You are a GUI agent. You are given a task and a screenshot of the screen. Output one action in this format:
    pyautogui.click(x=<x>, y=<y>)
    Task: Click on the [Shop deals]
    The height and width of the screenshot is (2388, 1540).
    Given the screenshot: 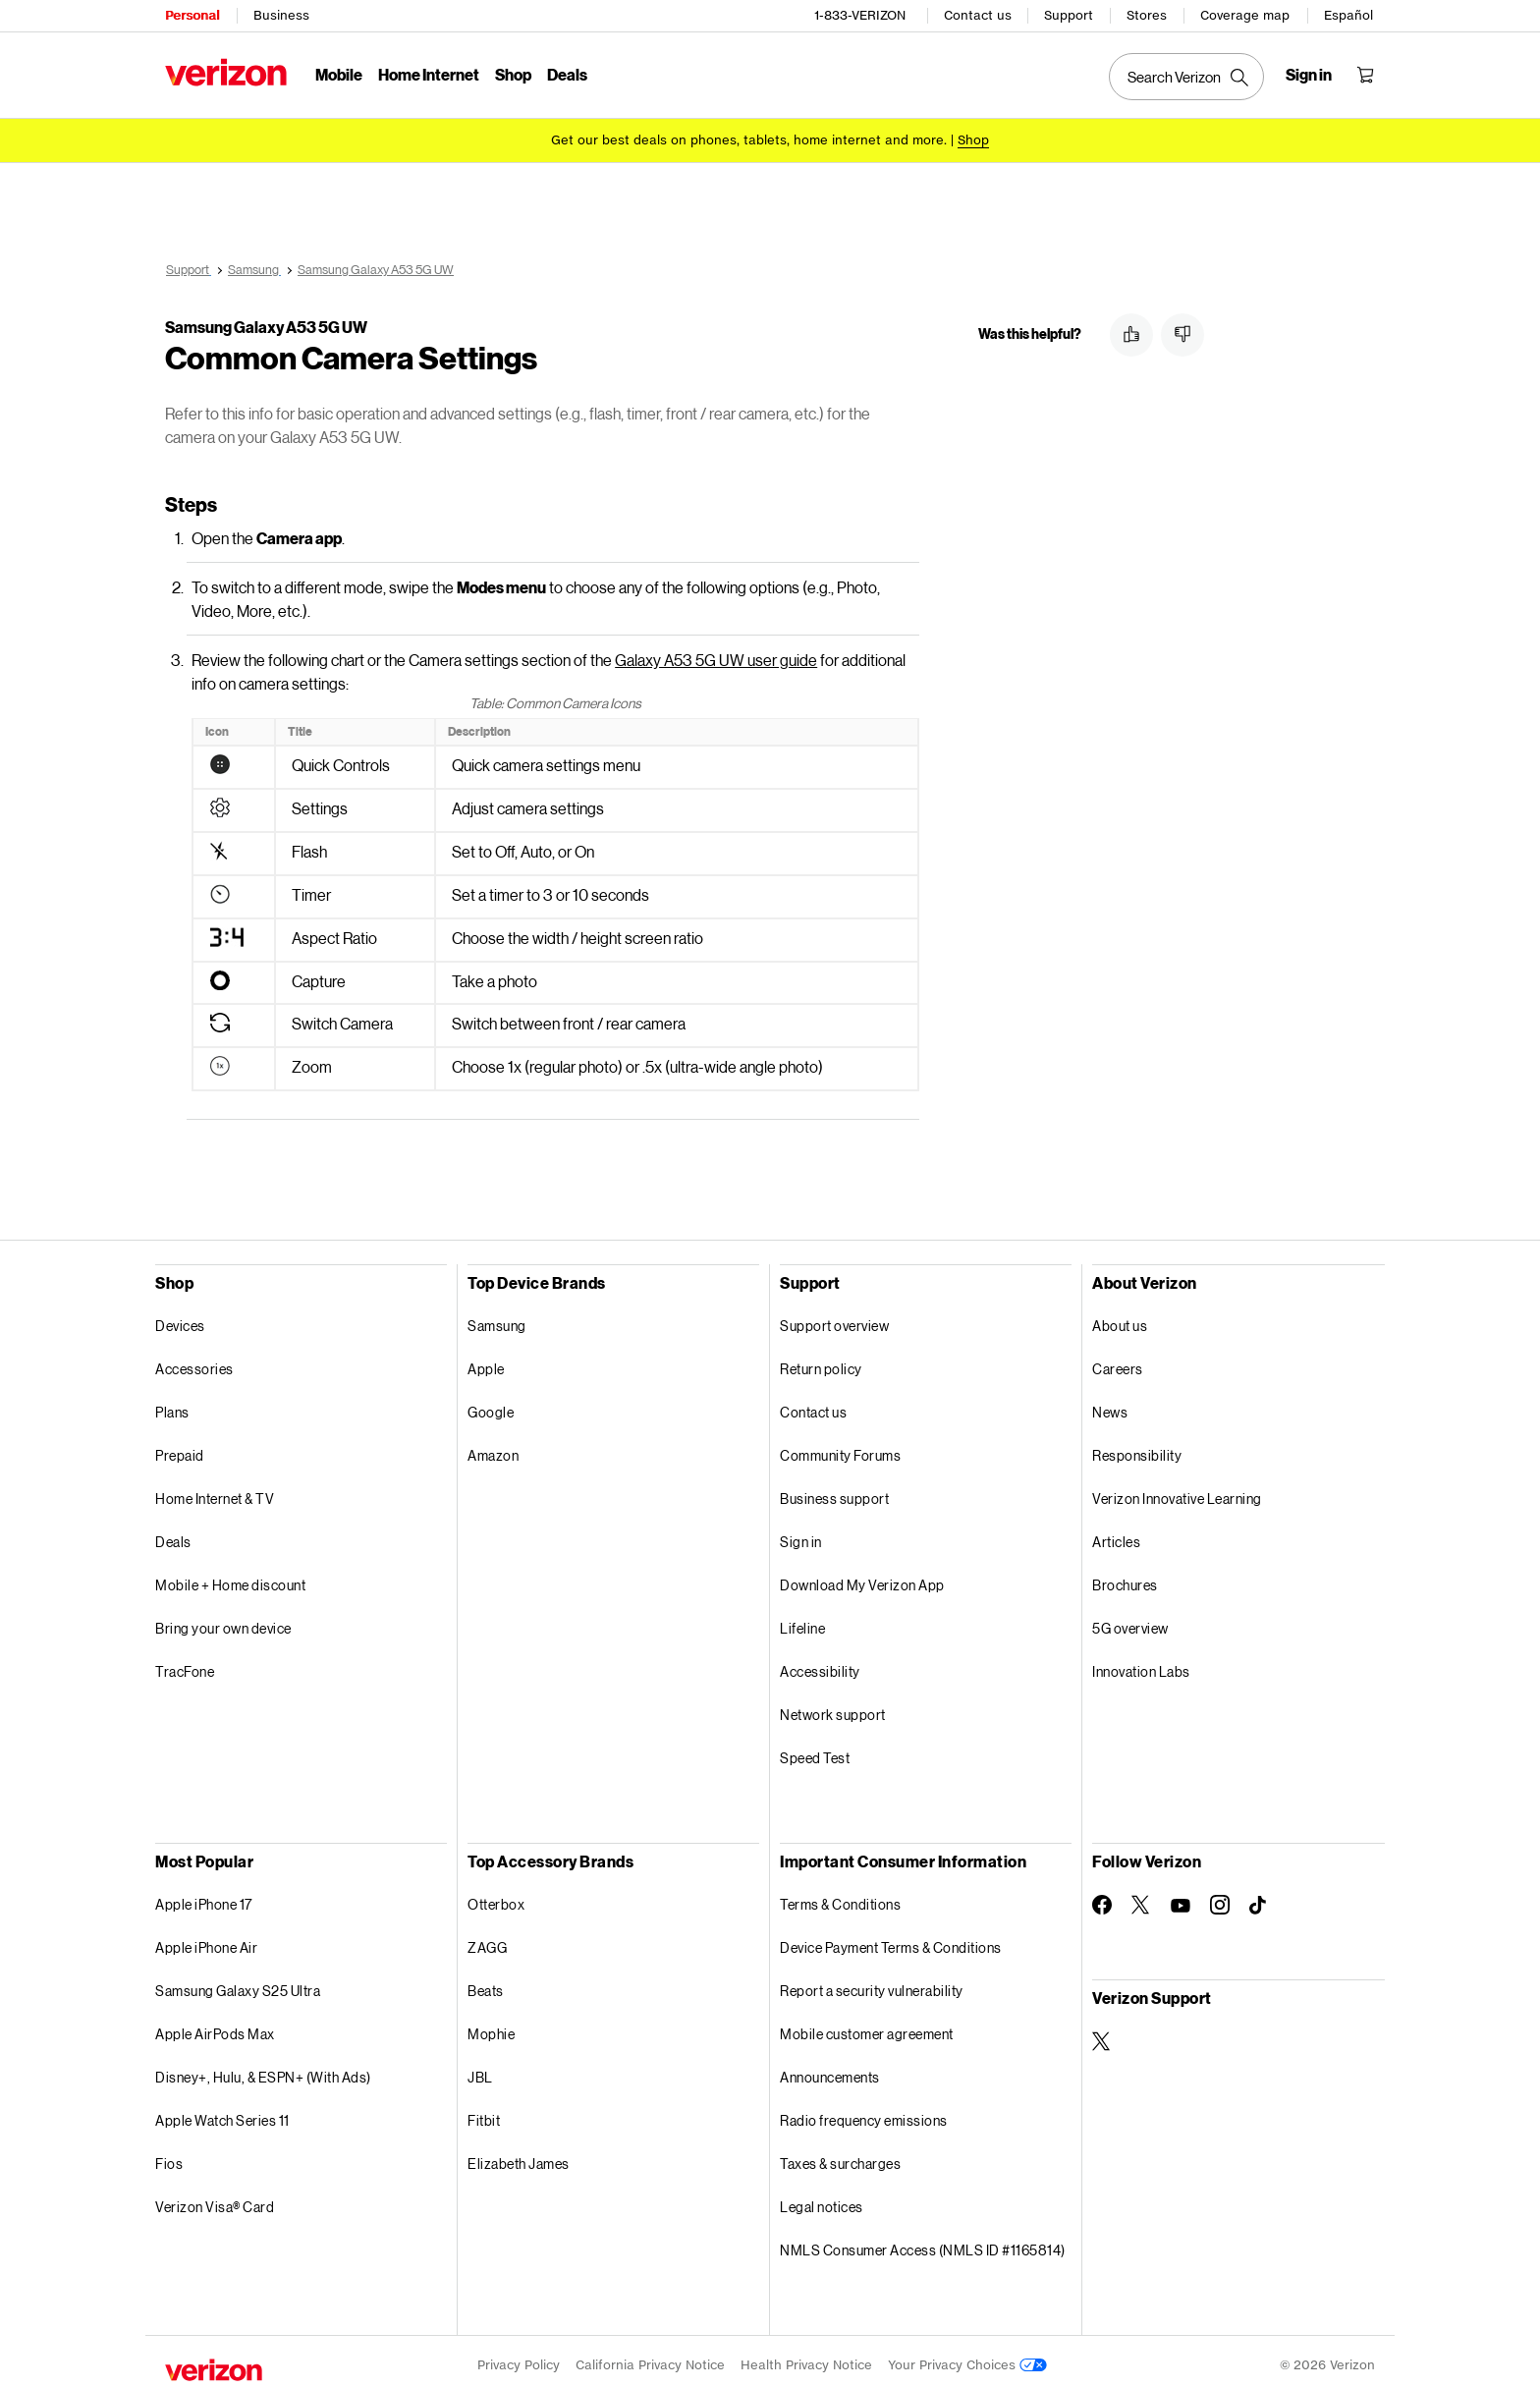 What is the action you would take?
    pyautogui.click(x=973, y=140)
    